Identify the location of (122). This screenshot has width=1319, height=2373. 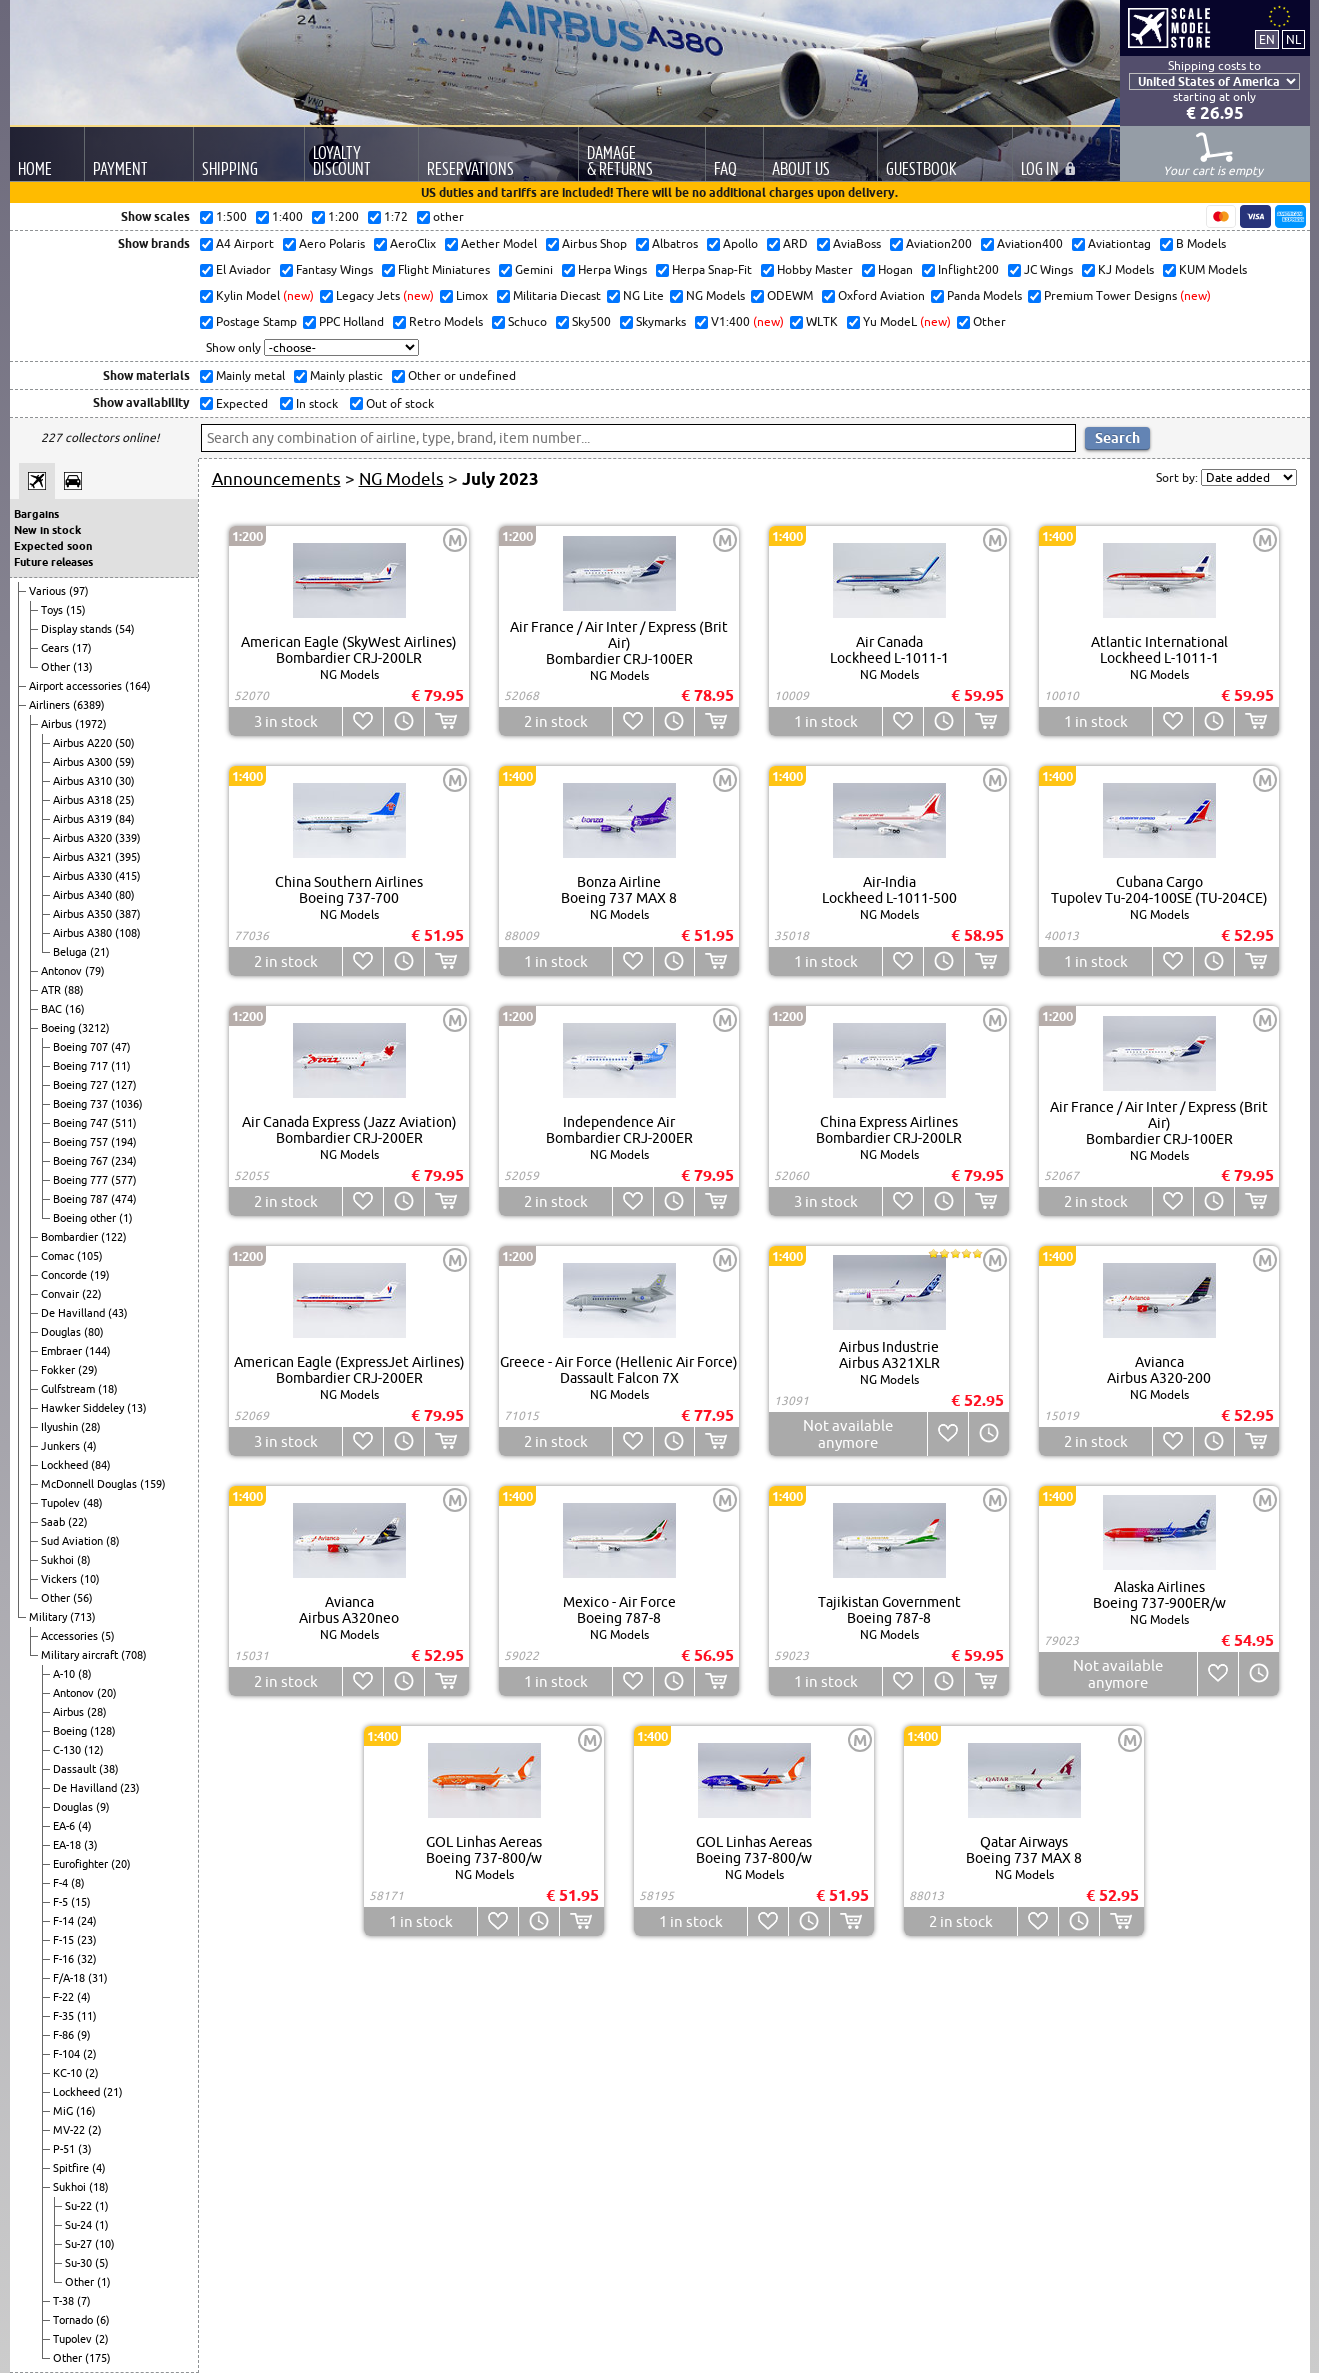
(114, 1237).